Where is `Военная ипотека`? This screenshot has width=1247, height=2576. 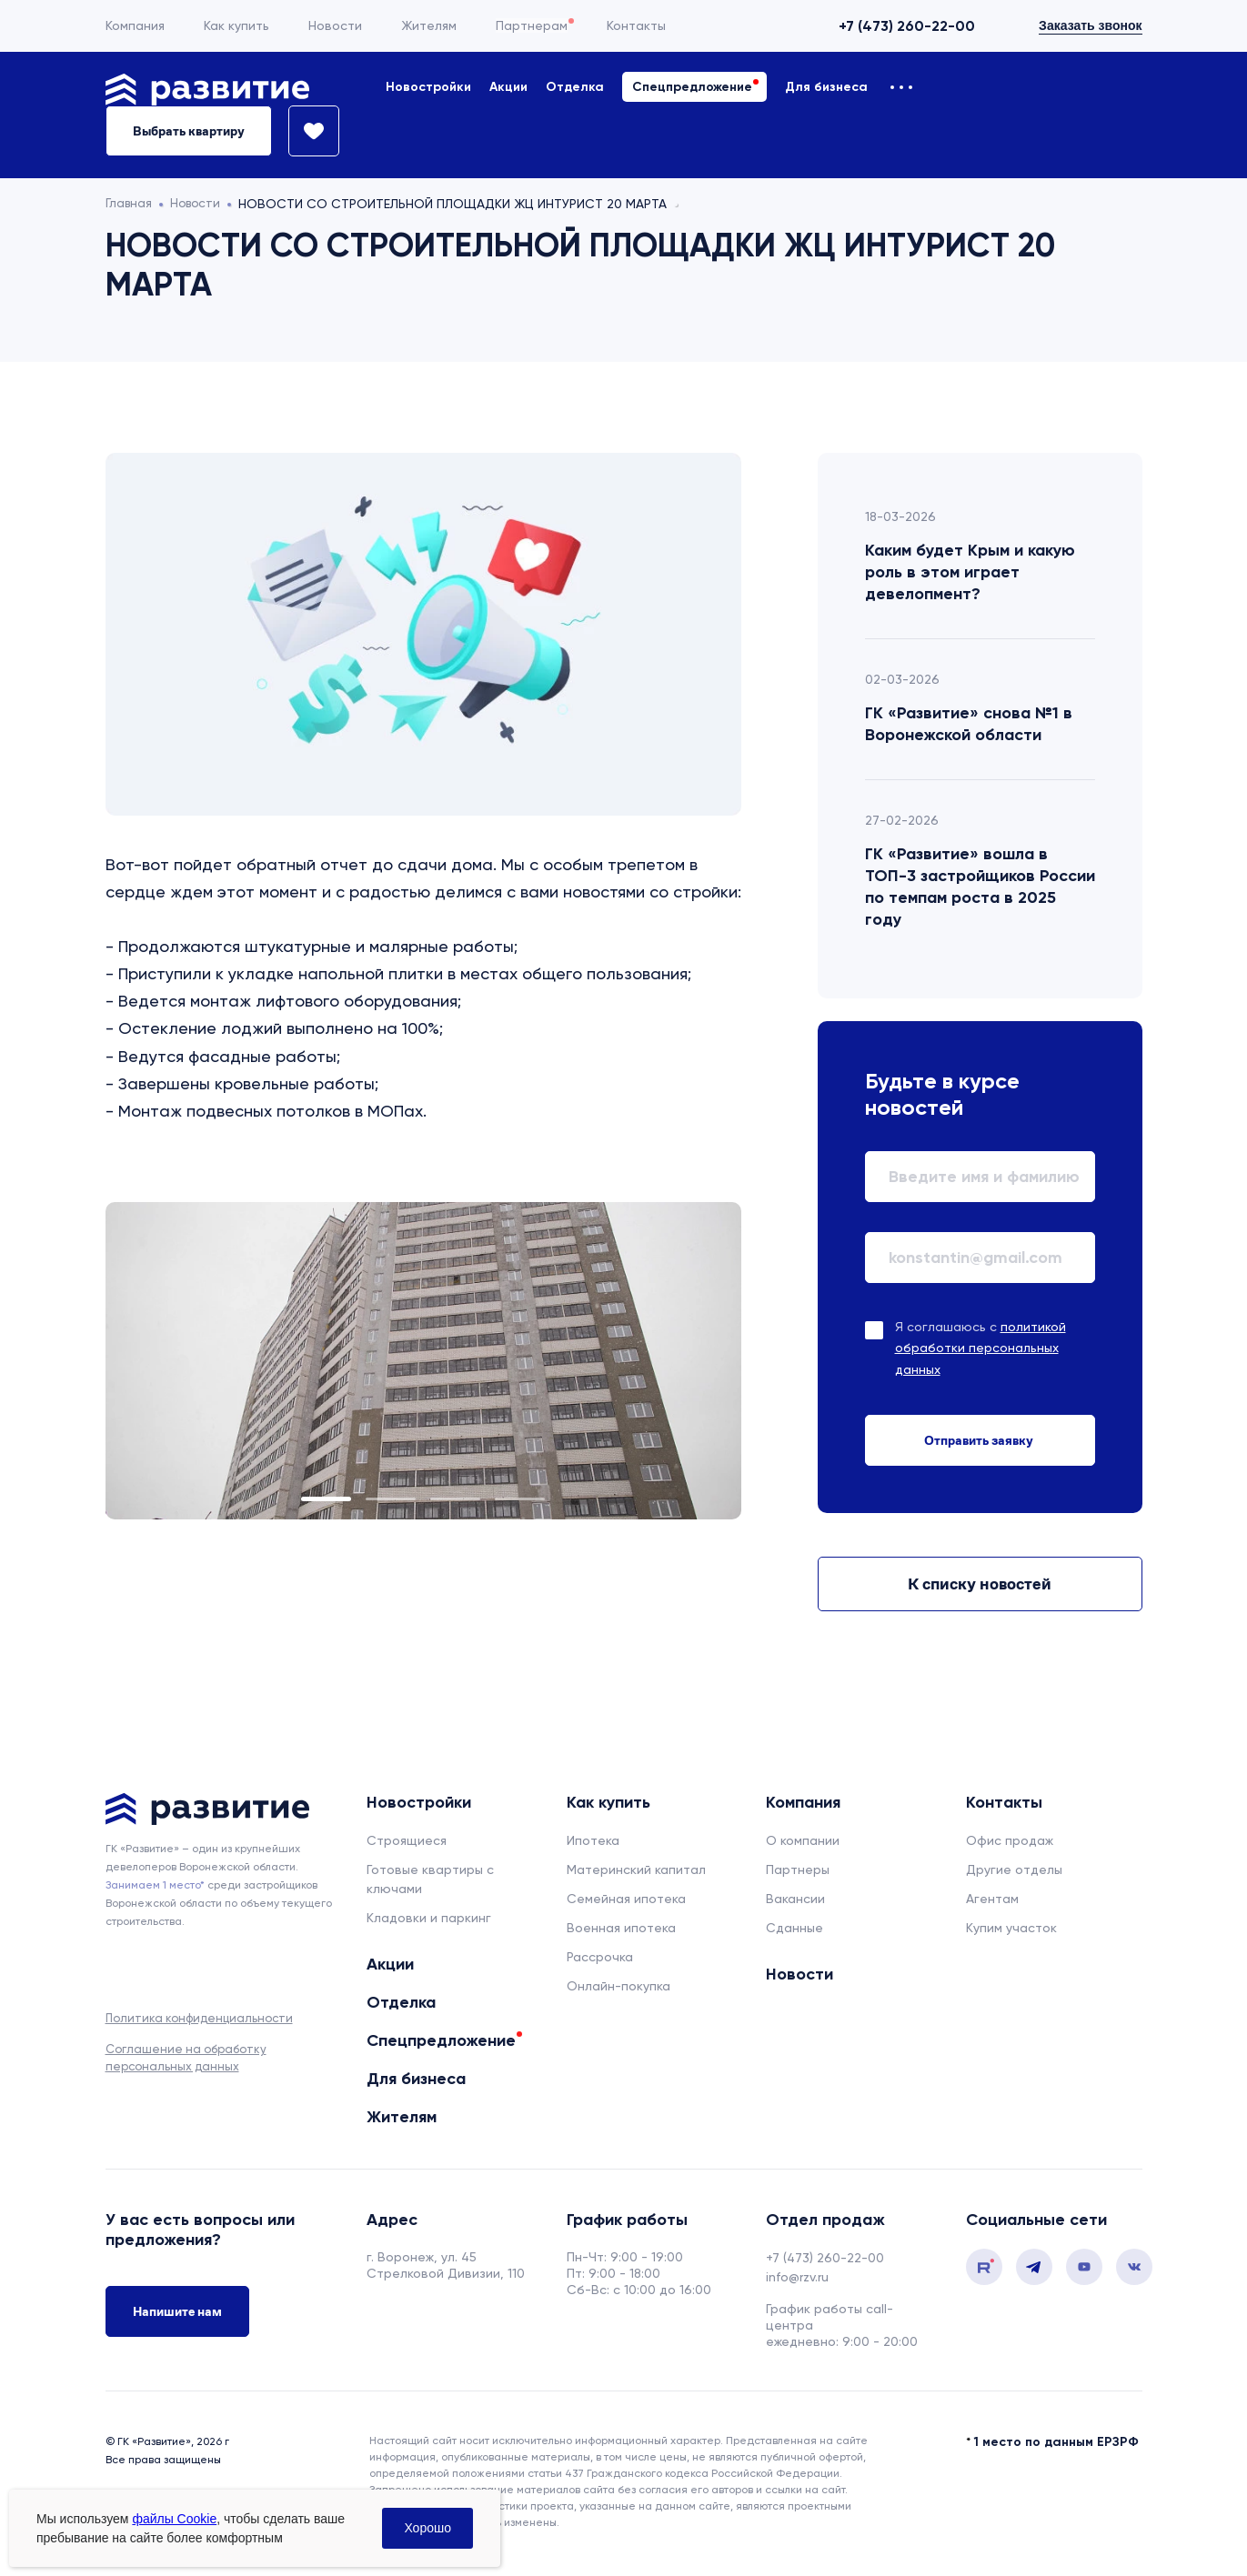 Военная ипотека is located at coordinates (621, 1927).